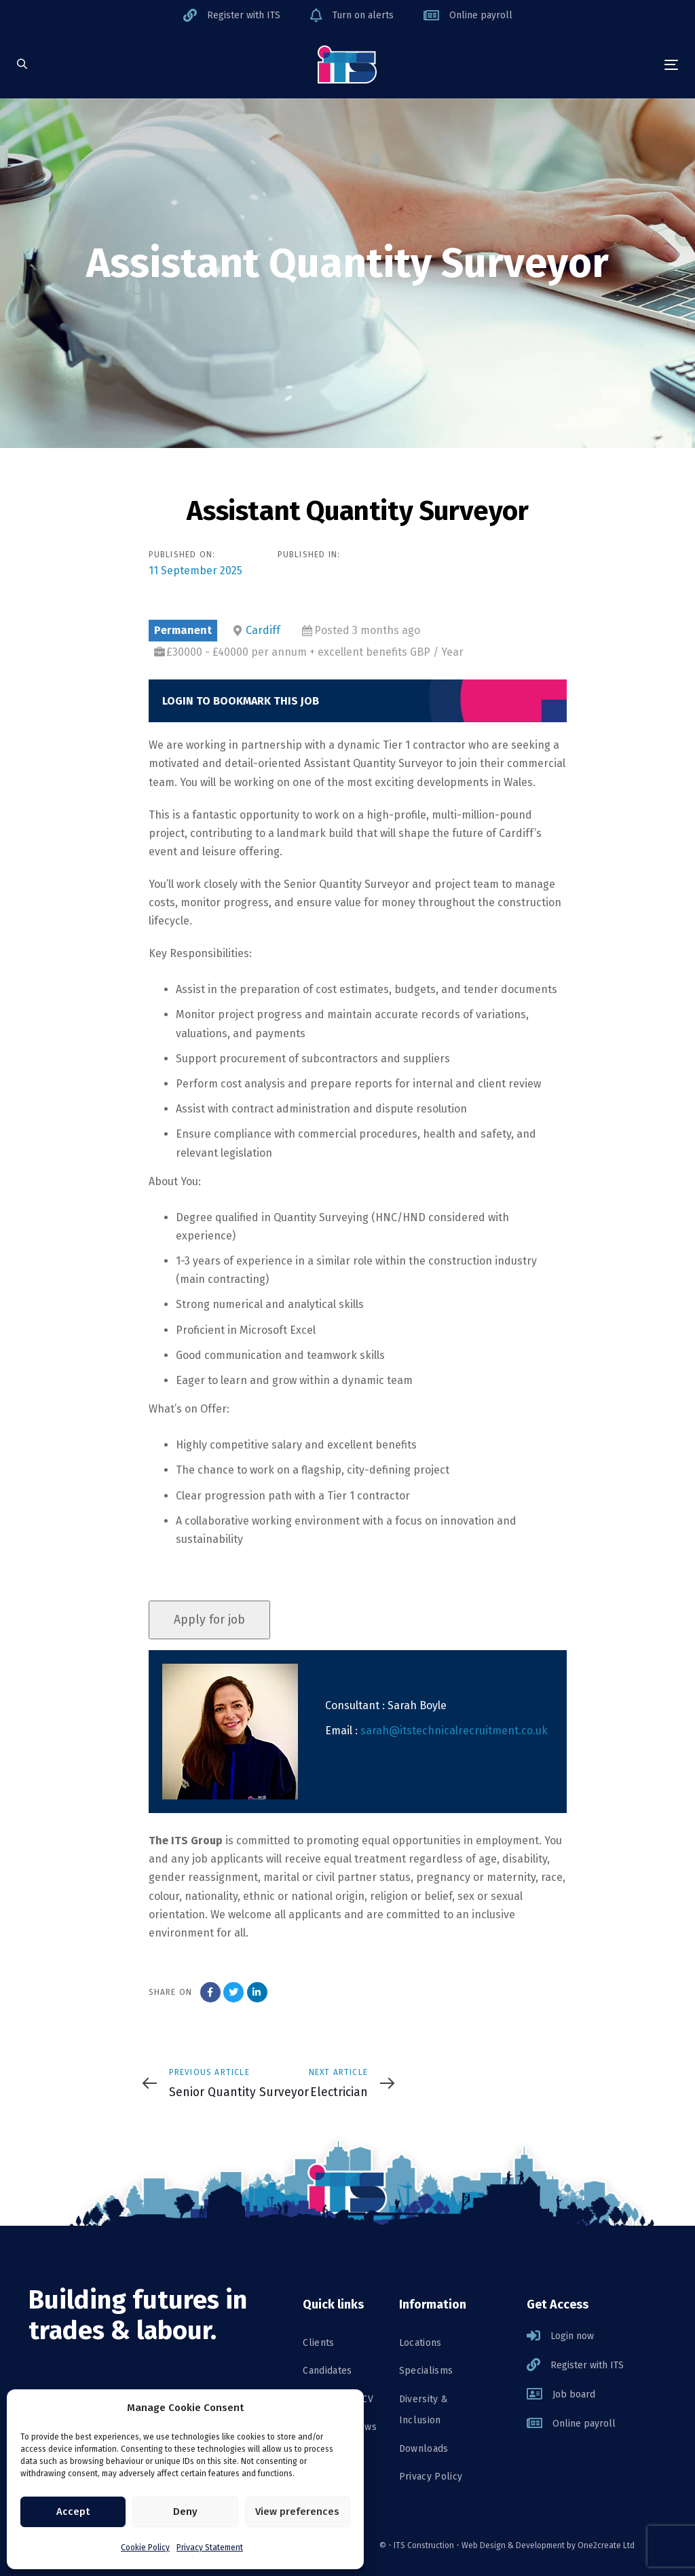 Image resolution: width=695 pixels, height=2576 pixels. What do you see at coordinates (424, 2410) in the screenshot?
I see `Diversity & Inclusion` at bounding box center [424, 2410].